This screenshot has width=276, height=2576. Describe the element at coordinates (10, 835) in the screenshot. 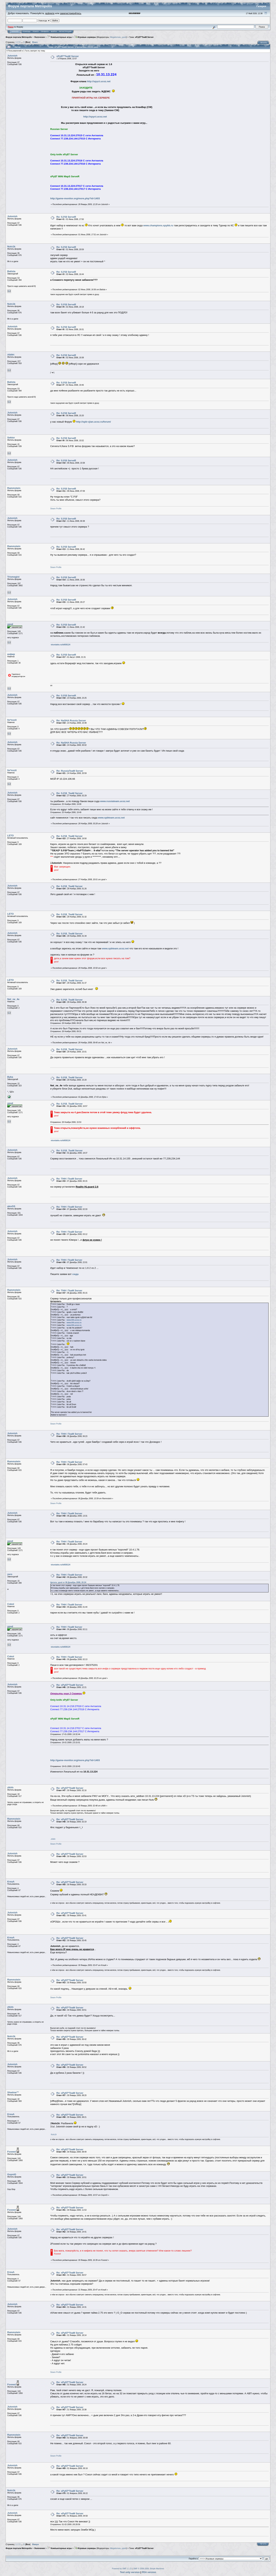

I see `LETO` at that location.